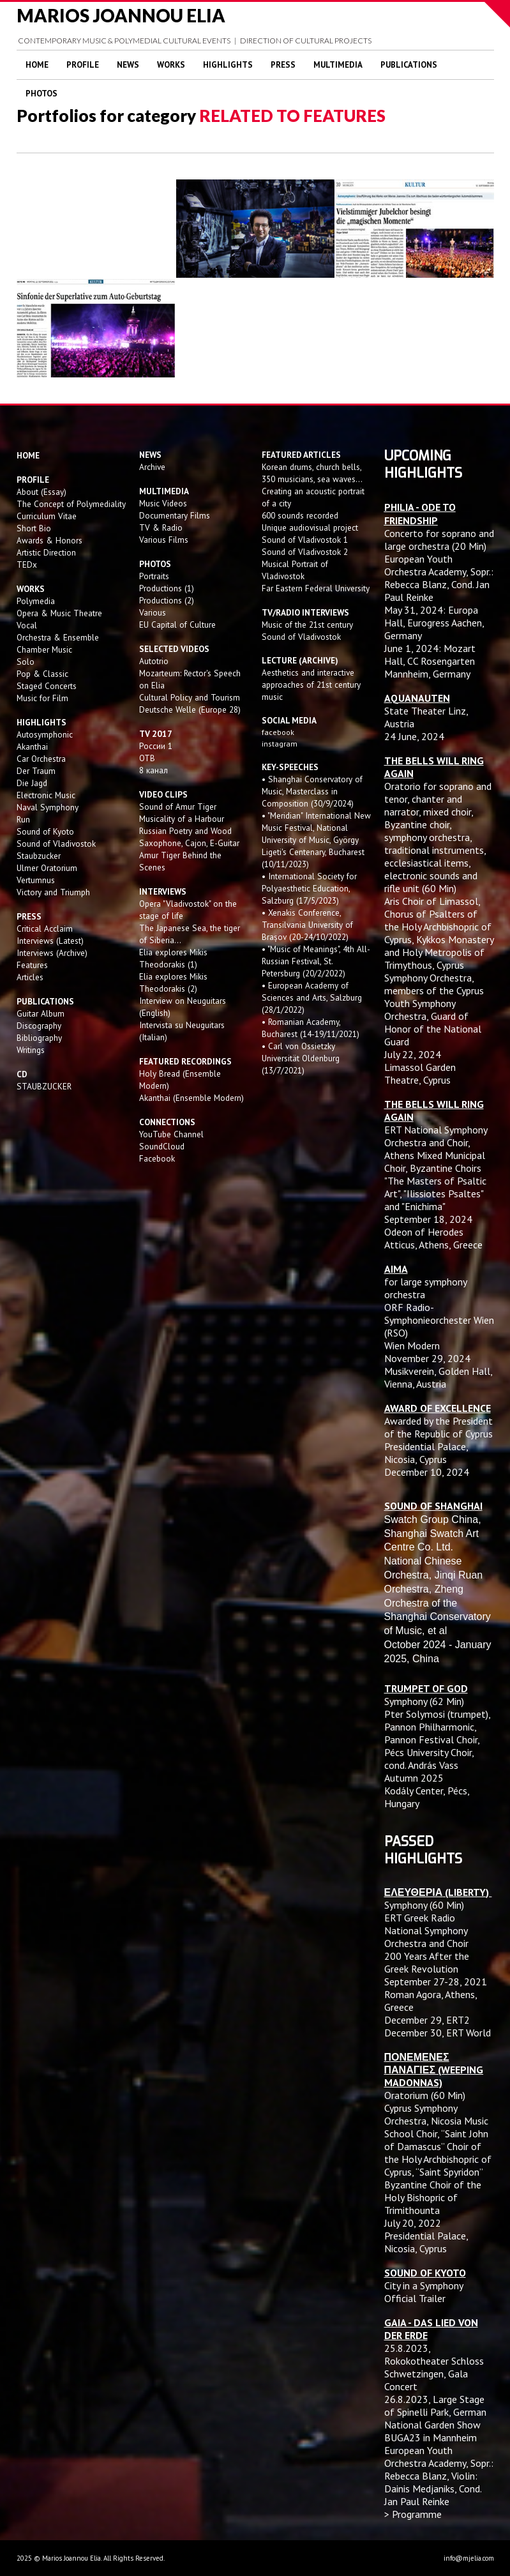  What do you see at coordinates (45, 928) in the screenshot?
I see `Critical Acclaim` at bounding box center [45, 928].